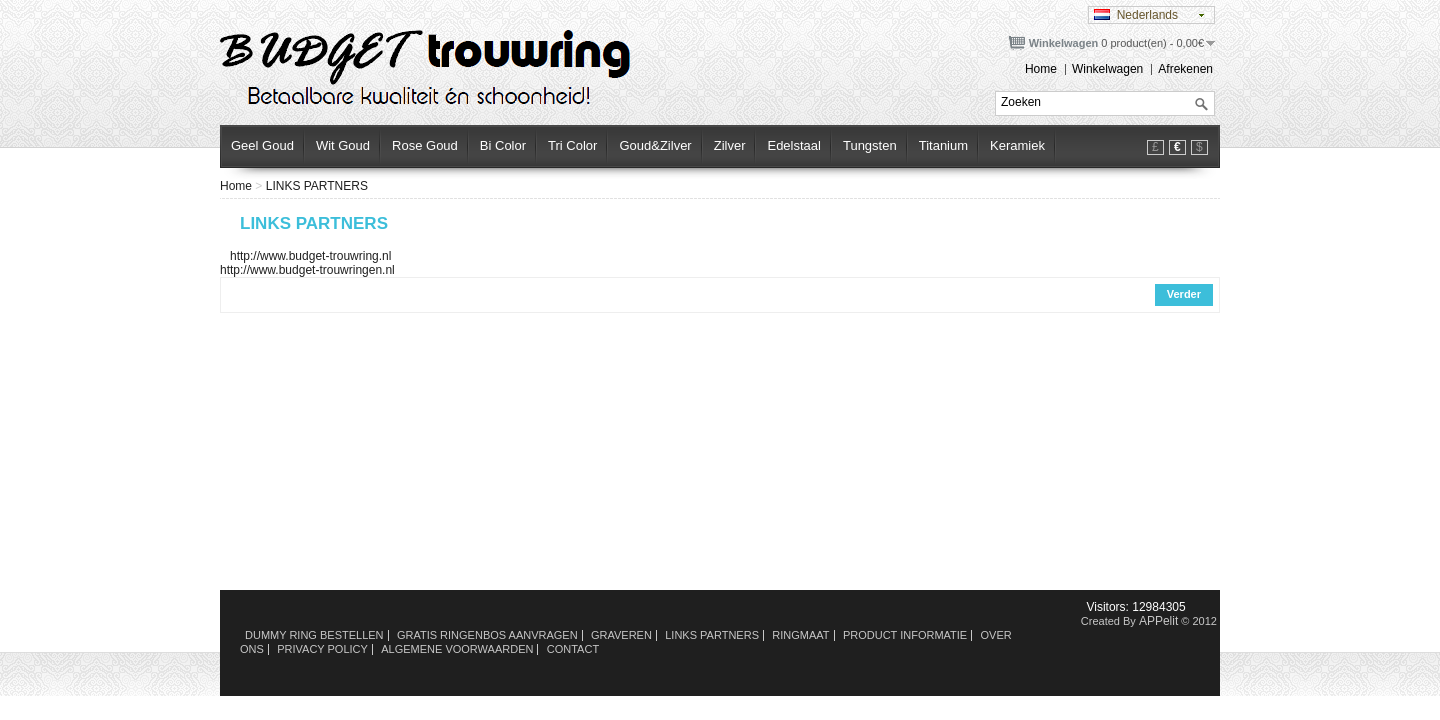 This screenshot has width=1440, height=720. I want to click on Verder, so click(1184, 294).